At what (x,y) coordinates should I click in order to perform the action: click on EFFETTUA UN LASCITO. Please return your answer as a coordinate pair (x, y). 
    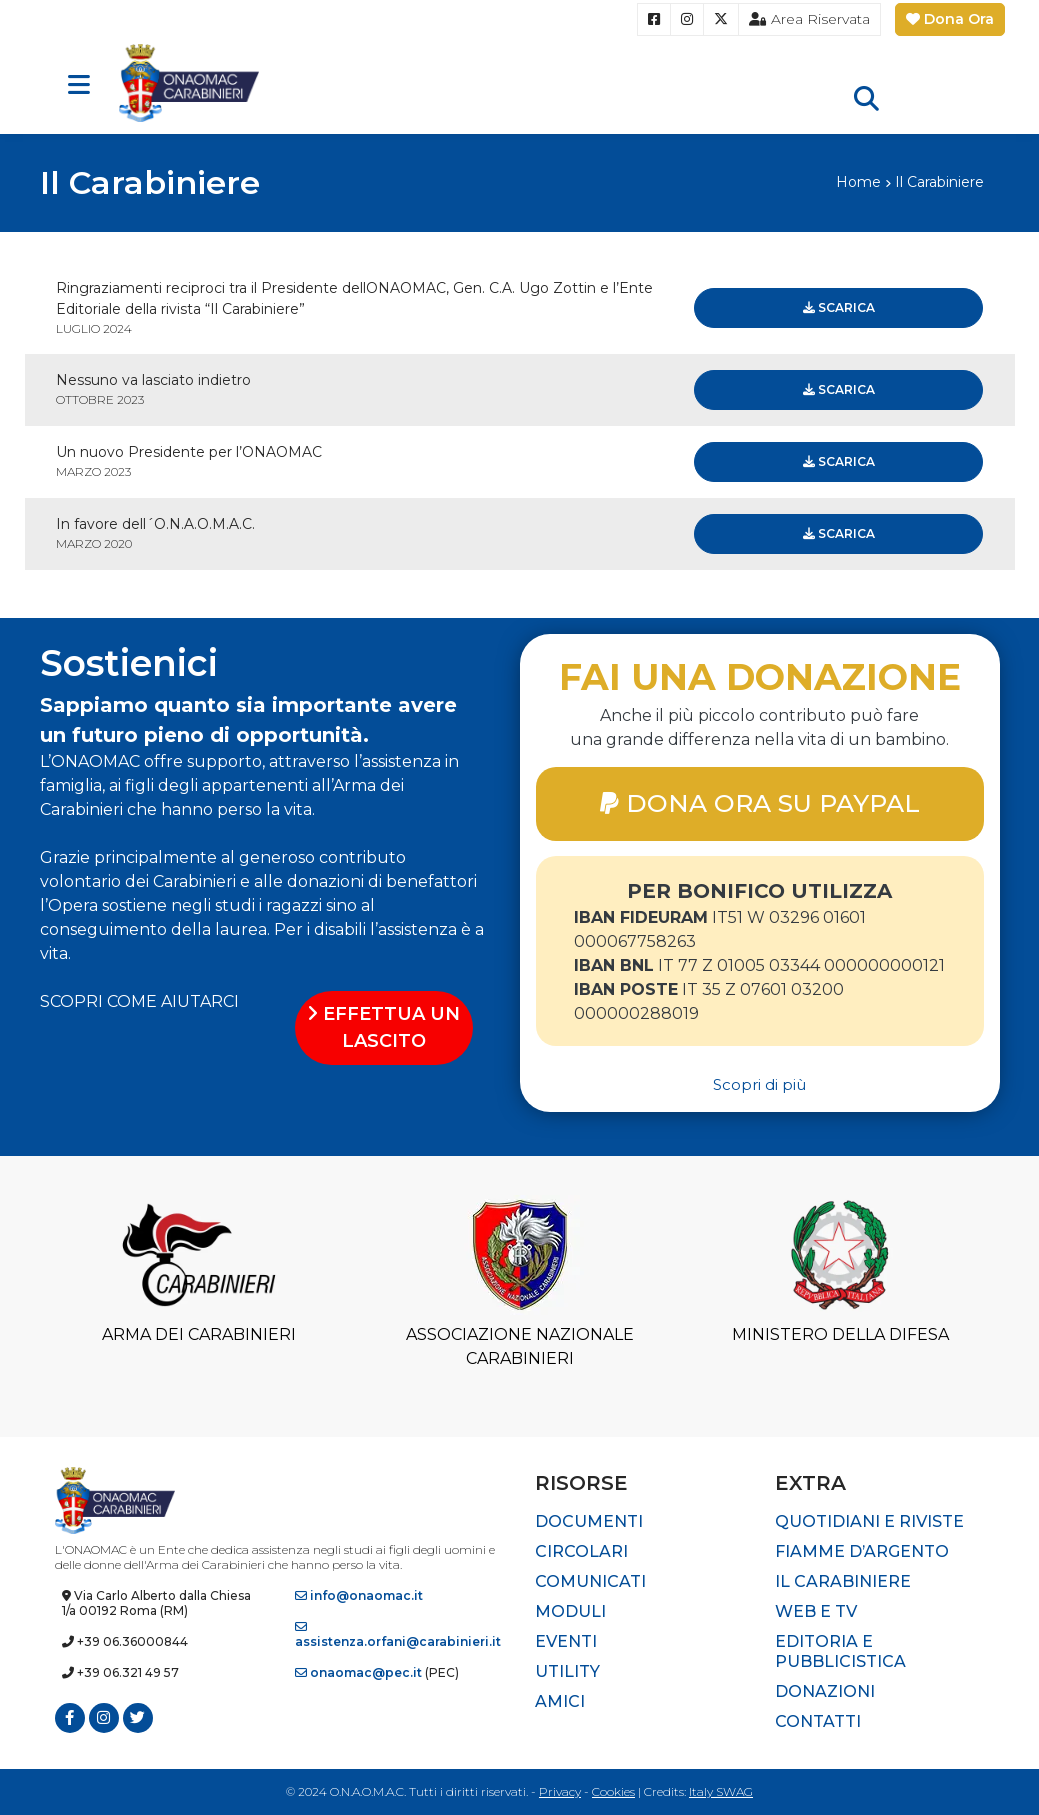
    Looking at the image, I should click on (383, 1027).